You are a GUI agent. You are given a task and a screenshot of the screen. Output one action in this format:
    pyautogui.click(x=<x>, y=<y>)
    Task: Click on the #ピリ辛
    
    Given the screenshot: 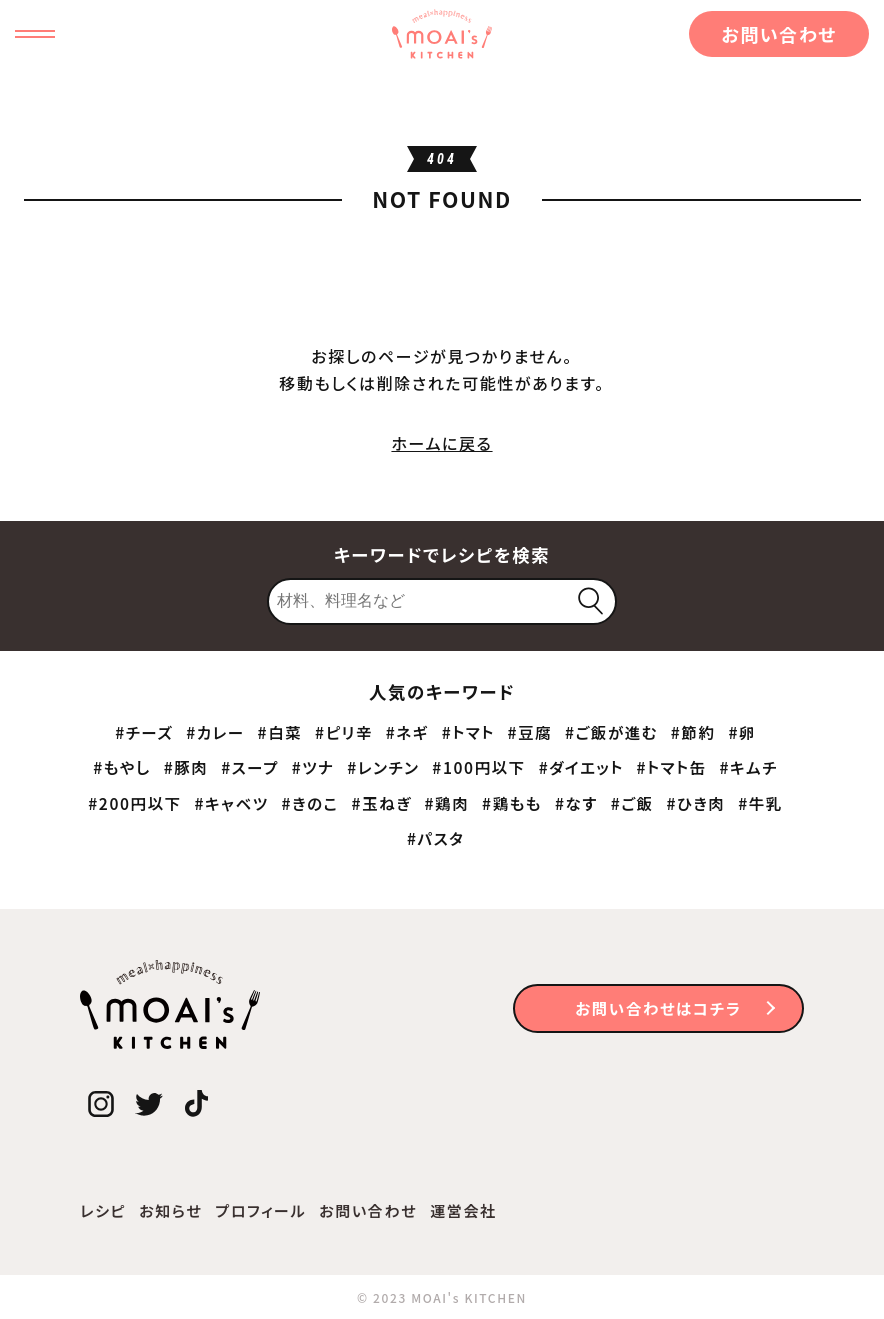 What is the action you would take?
    pyautogui.click(x=344, y=732)
    